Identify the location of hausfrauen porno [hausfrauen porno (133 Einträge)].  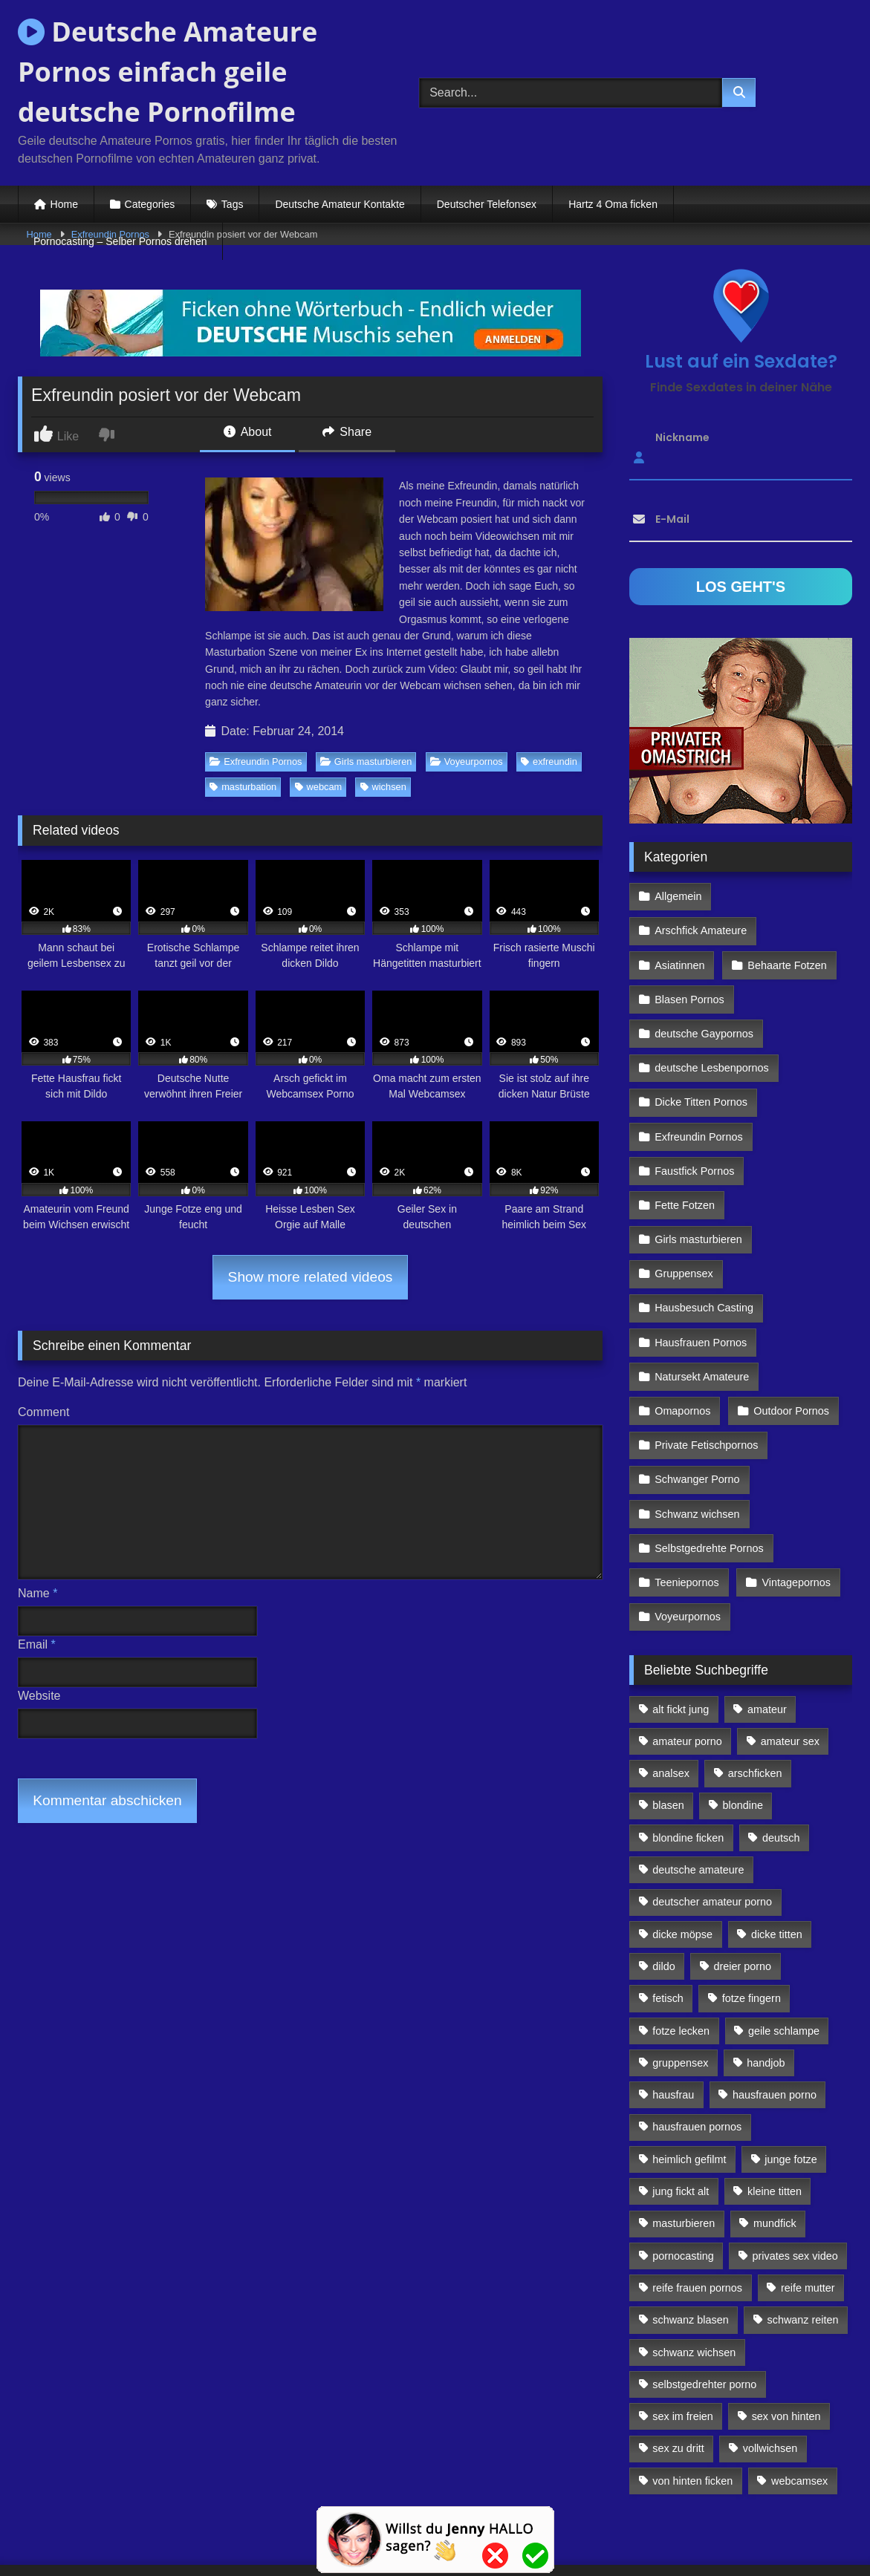
(775, 2015).